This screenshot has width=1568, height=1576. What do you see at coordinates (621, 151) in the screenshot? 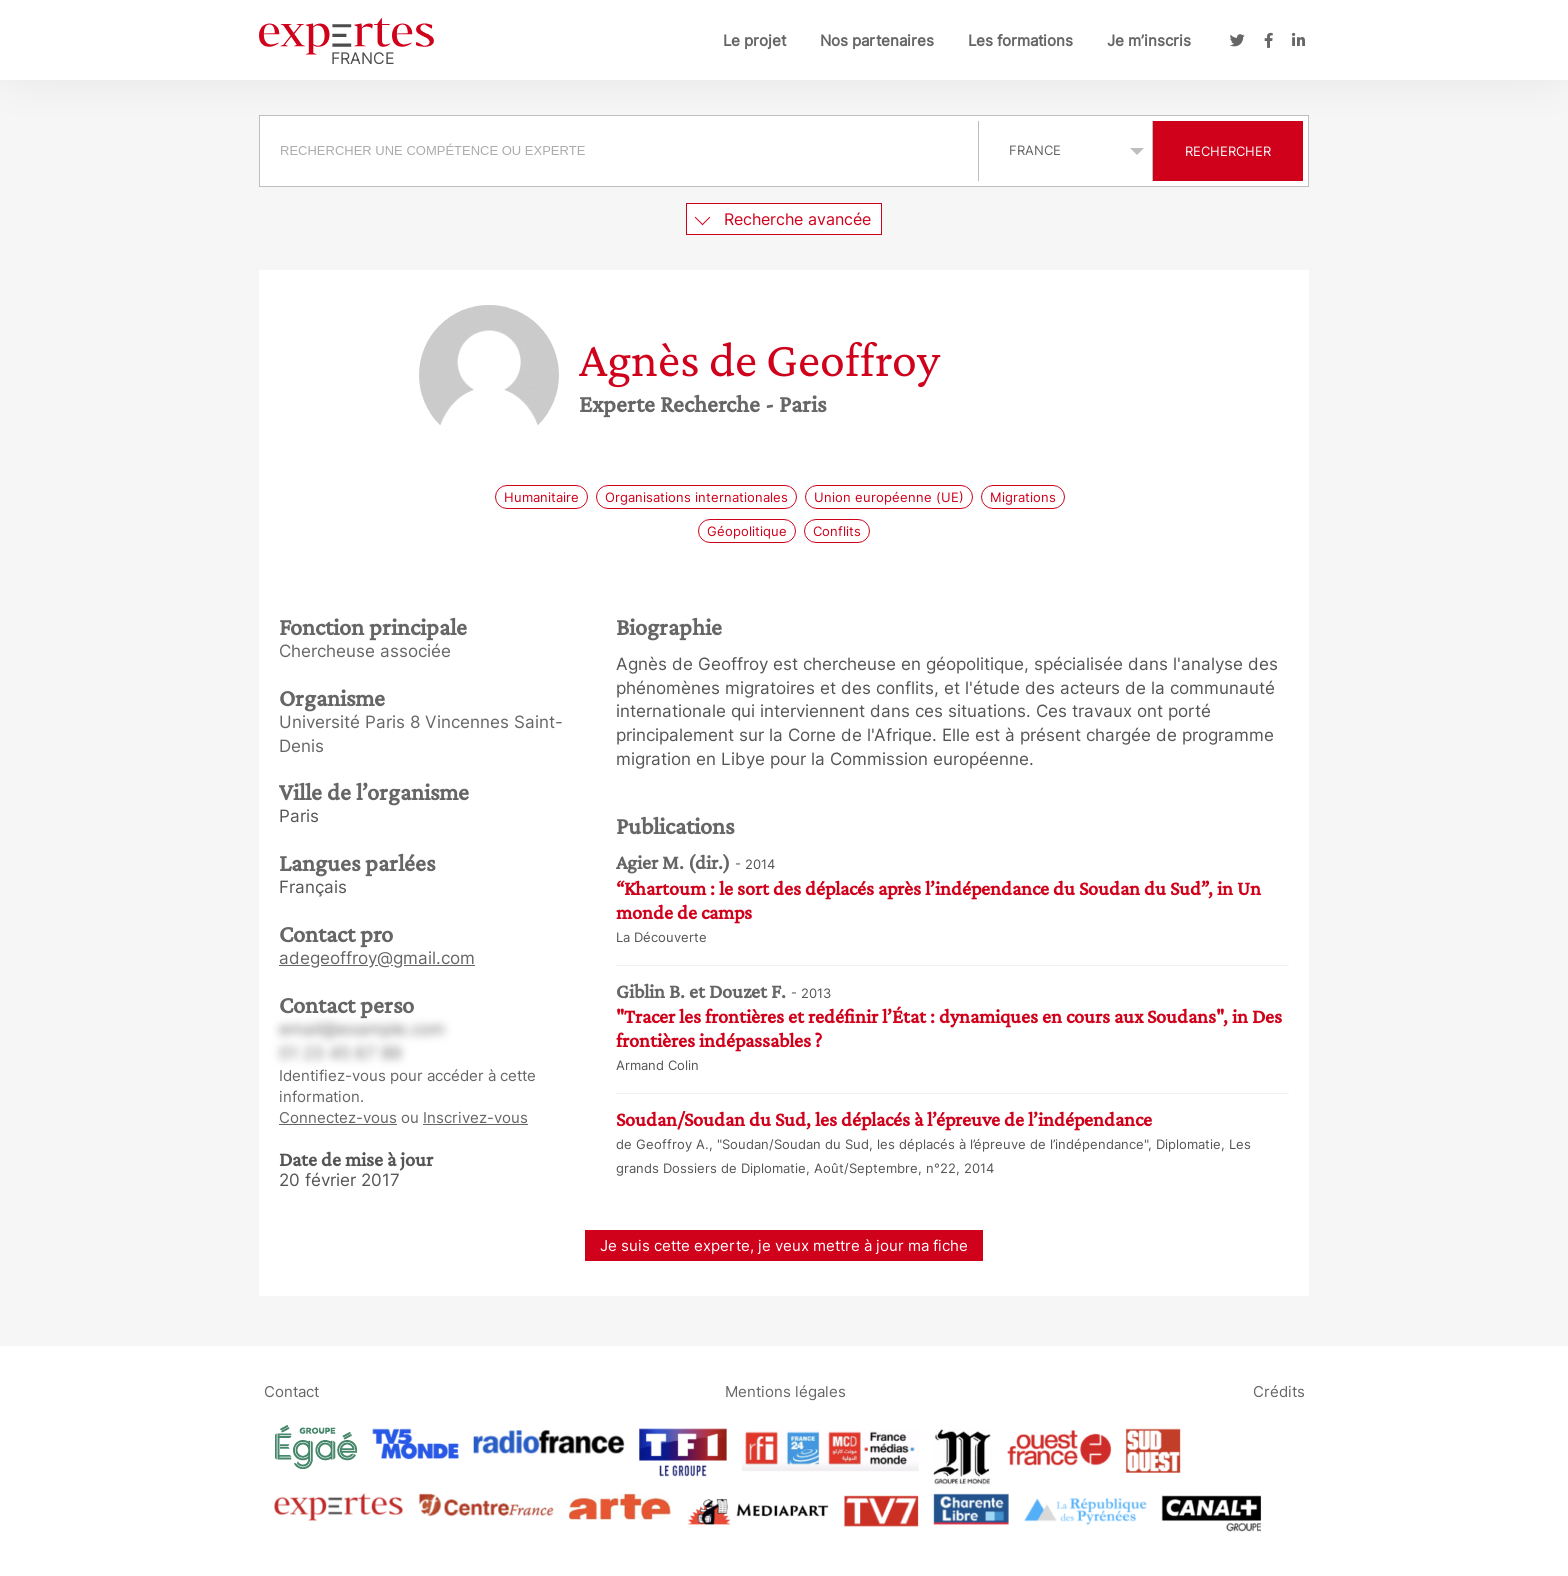
I see `[combobox]` at bounding box center [621, 151].